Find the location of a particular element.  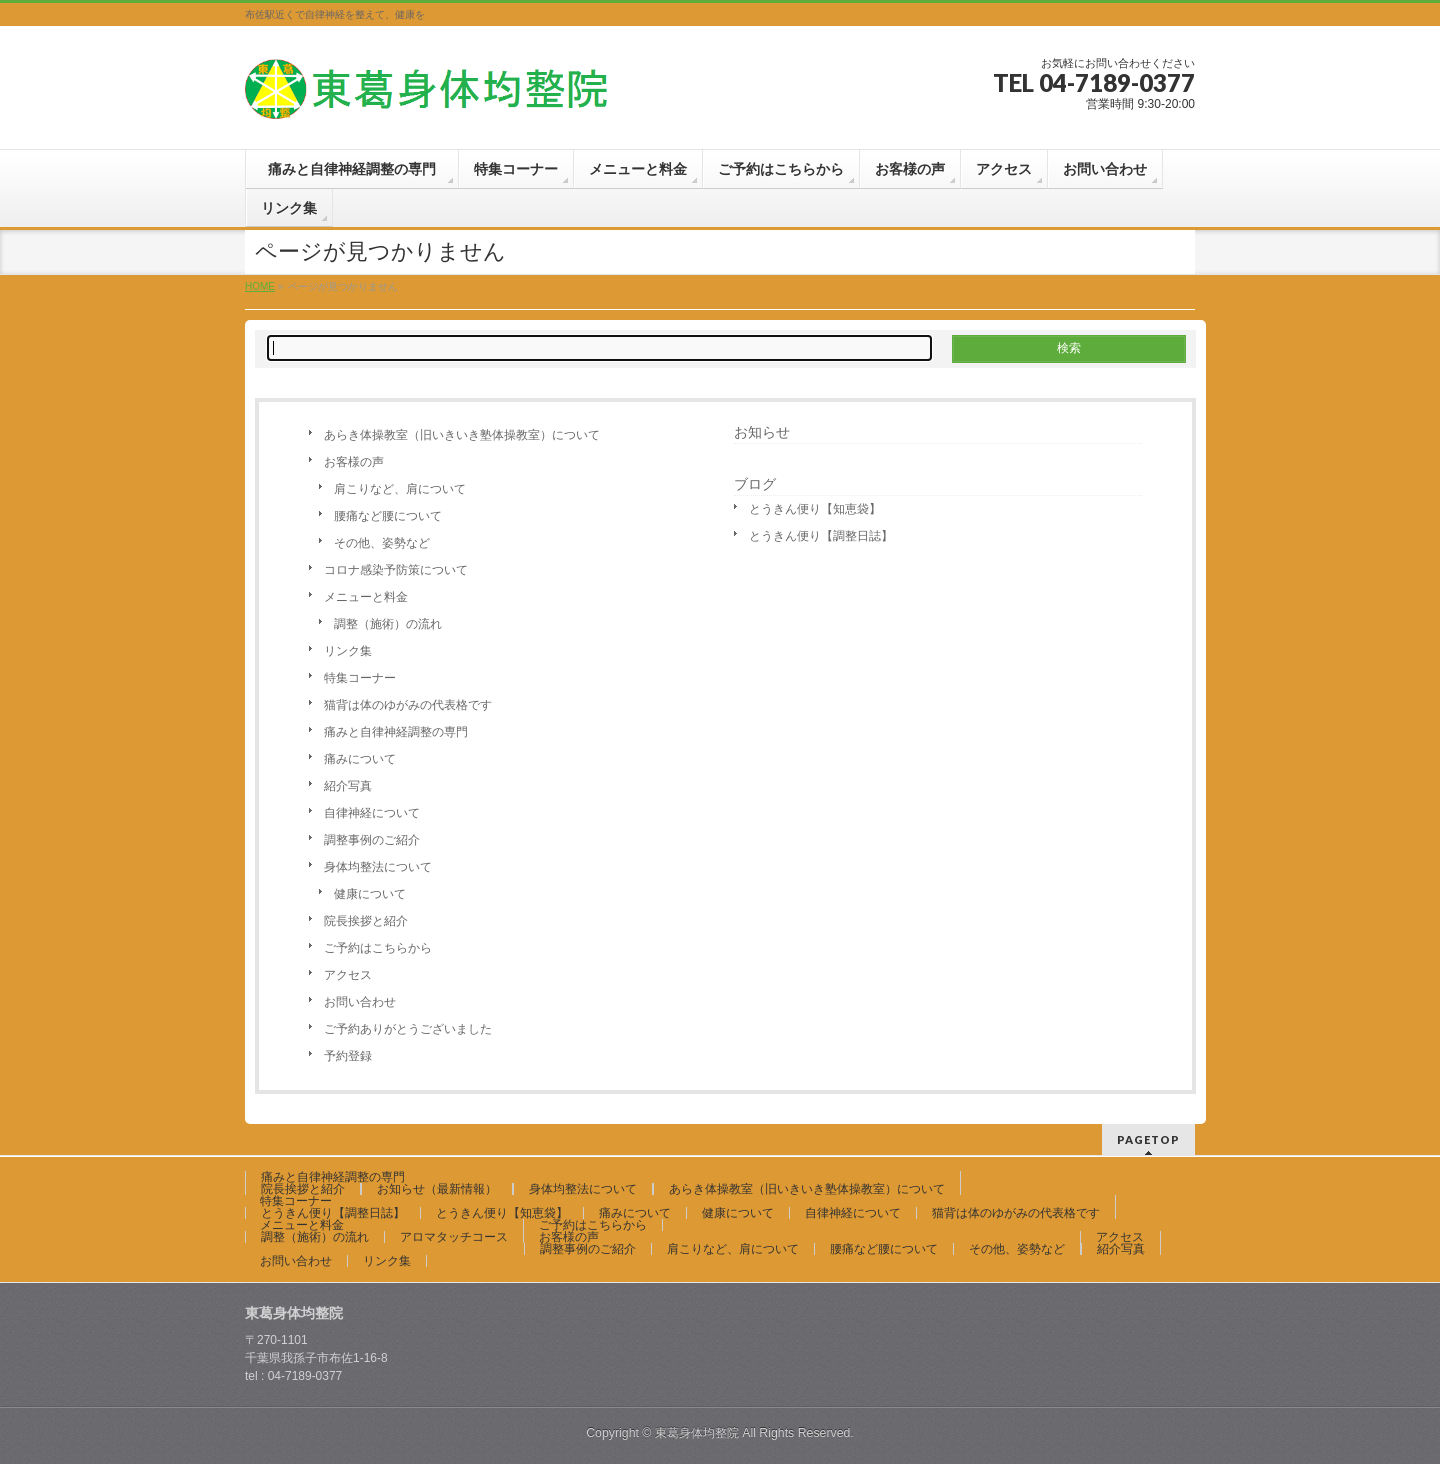

東葛身体均整院 is located at coordinates (697, 1433).